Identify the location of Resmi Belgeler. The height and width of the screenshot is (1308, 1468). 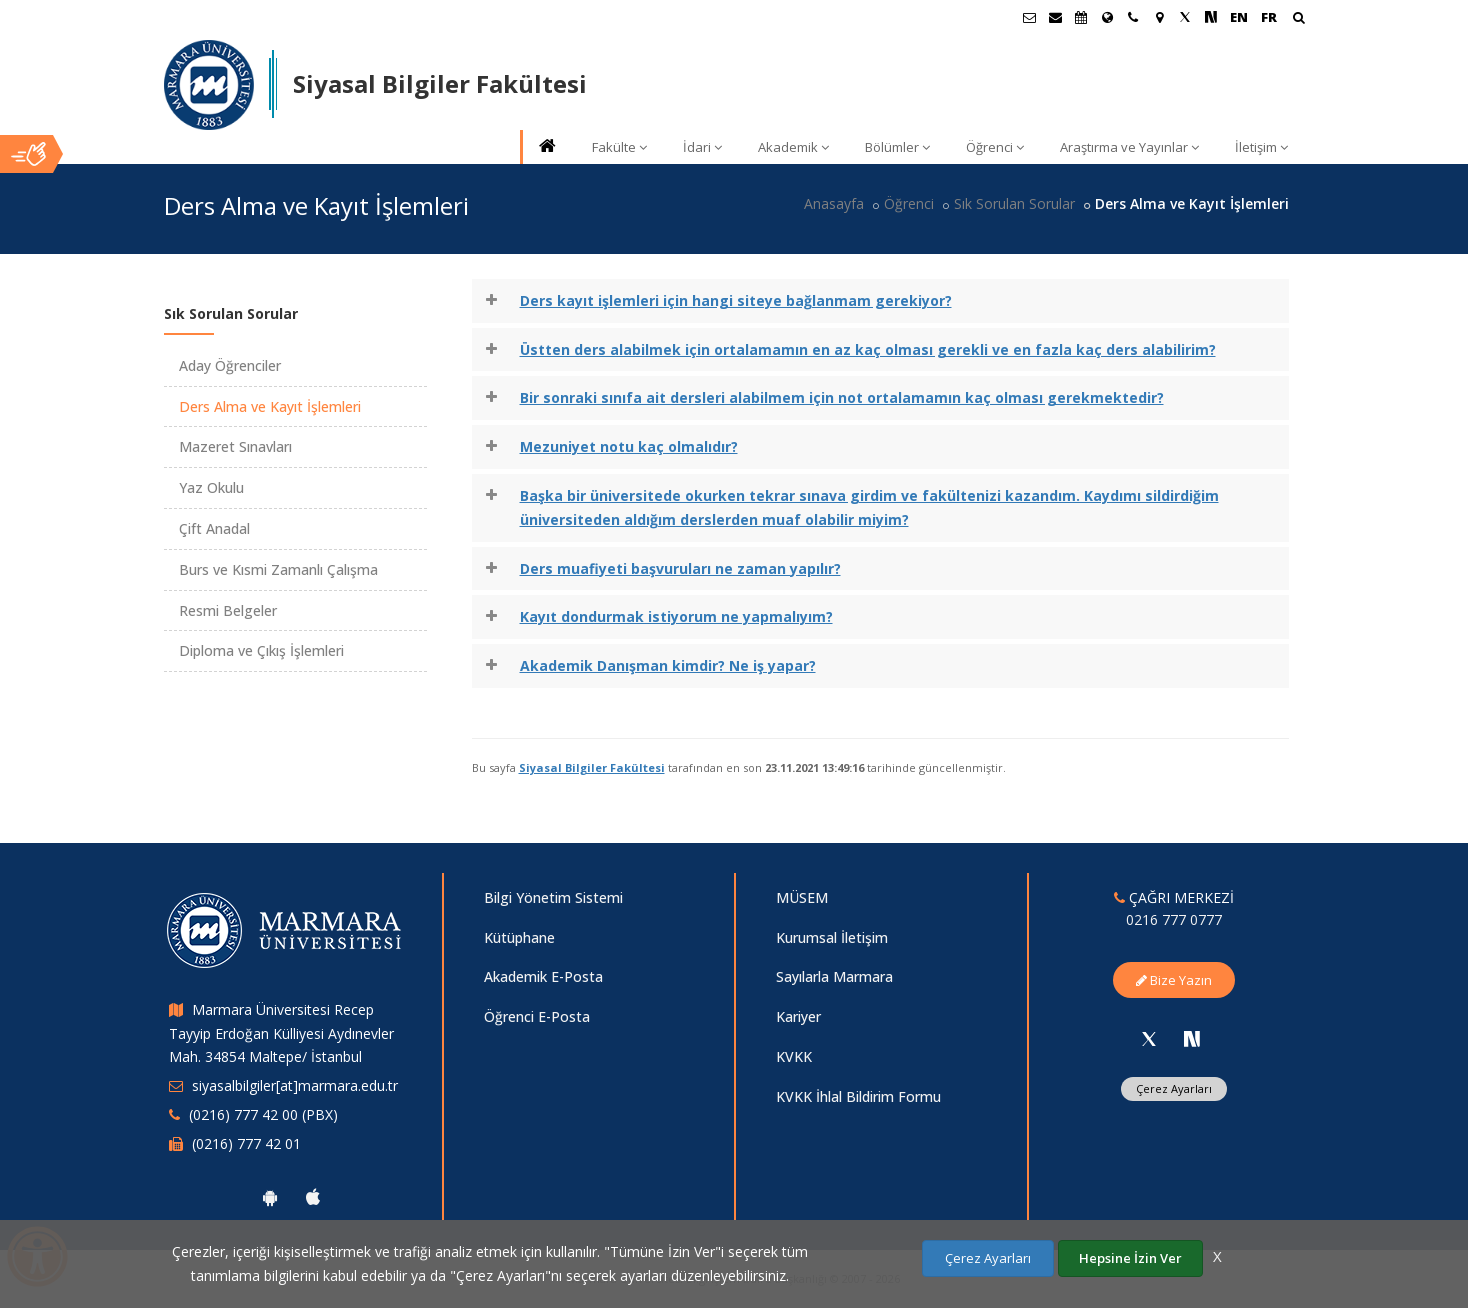
(228, 610).